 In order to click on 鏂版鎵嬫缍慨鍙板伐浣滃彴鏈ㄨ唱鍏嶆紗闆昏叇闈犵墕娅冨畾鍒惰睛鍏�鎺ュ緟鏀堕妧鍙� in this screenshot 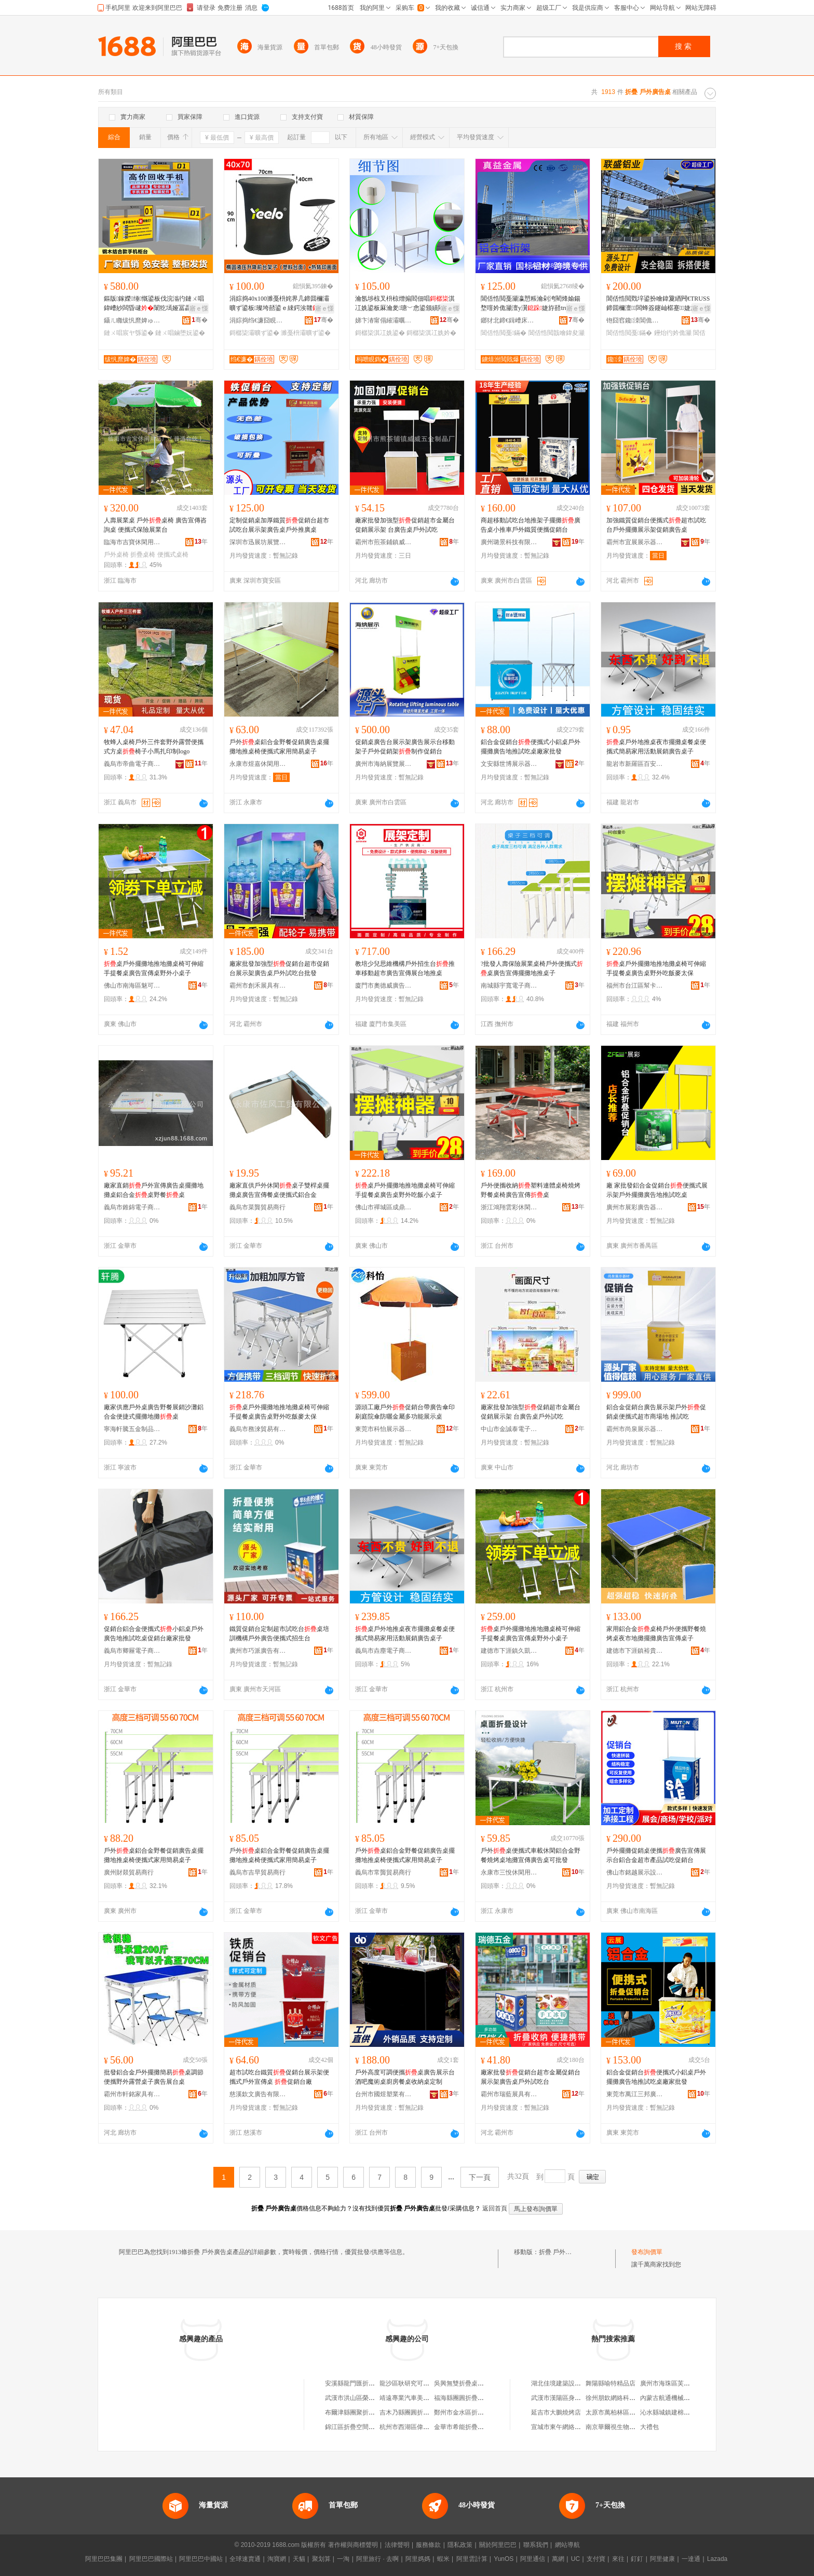, I will do `click(154, 304)`.